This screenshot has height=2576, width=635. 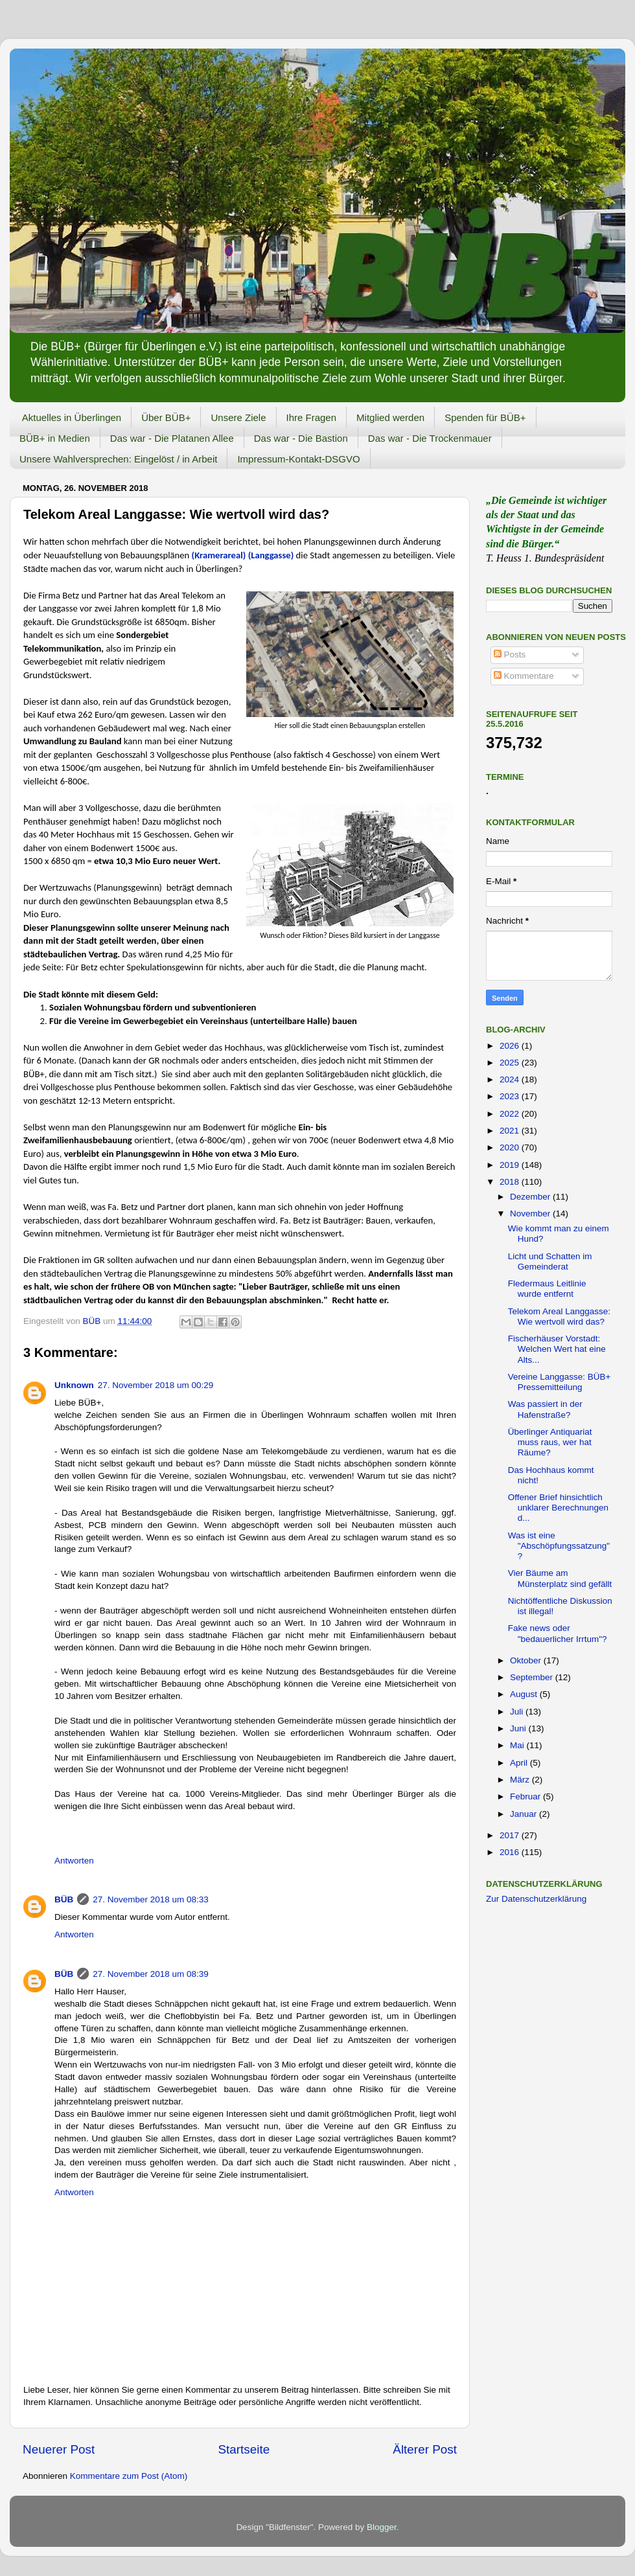 What do you see at coordinates (165, 417) in the screenshot?
I see `Über BÜB+` at bounding box center [165, 417].